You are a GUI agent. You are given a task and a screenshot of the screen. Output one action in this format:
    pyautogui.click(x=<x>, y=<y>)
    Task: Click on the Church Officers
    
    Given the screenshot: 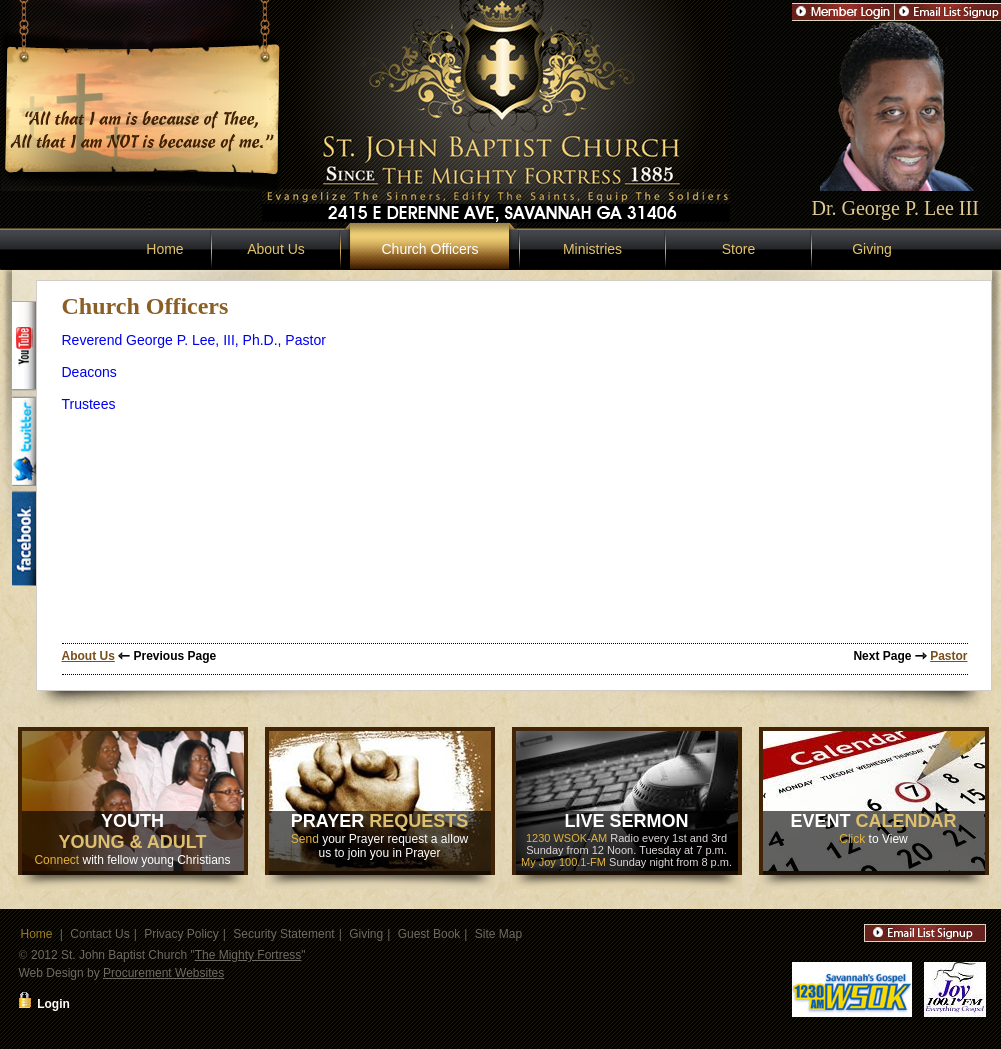 What is the action you would take?
    pyautogui.click(x=430, y=249)
    